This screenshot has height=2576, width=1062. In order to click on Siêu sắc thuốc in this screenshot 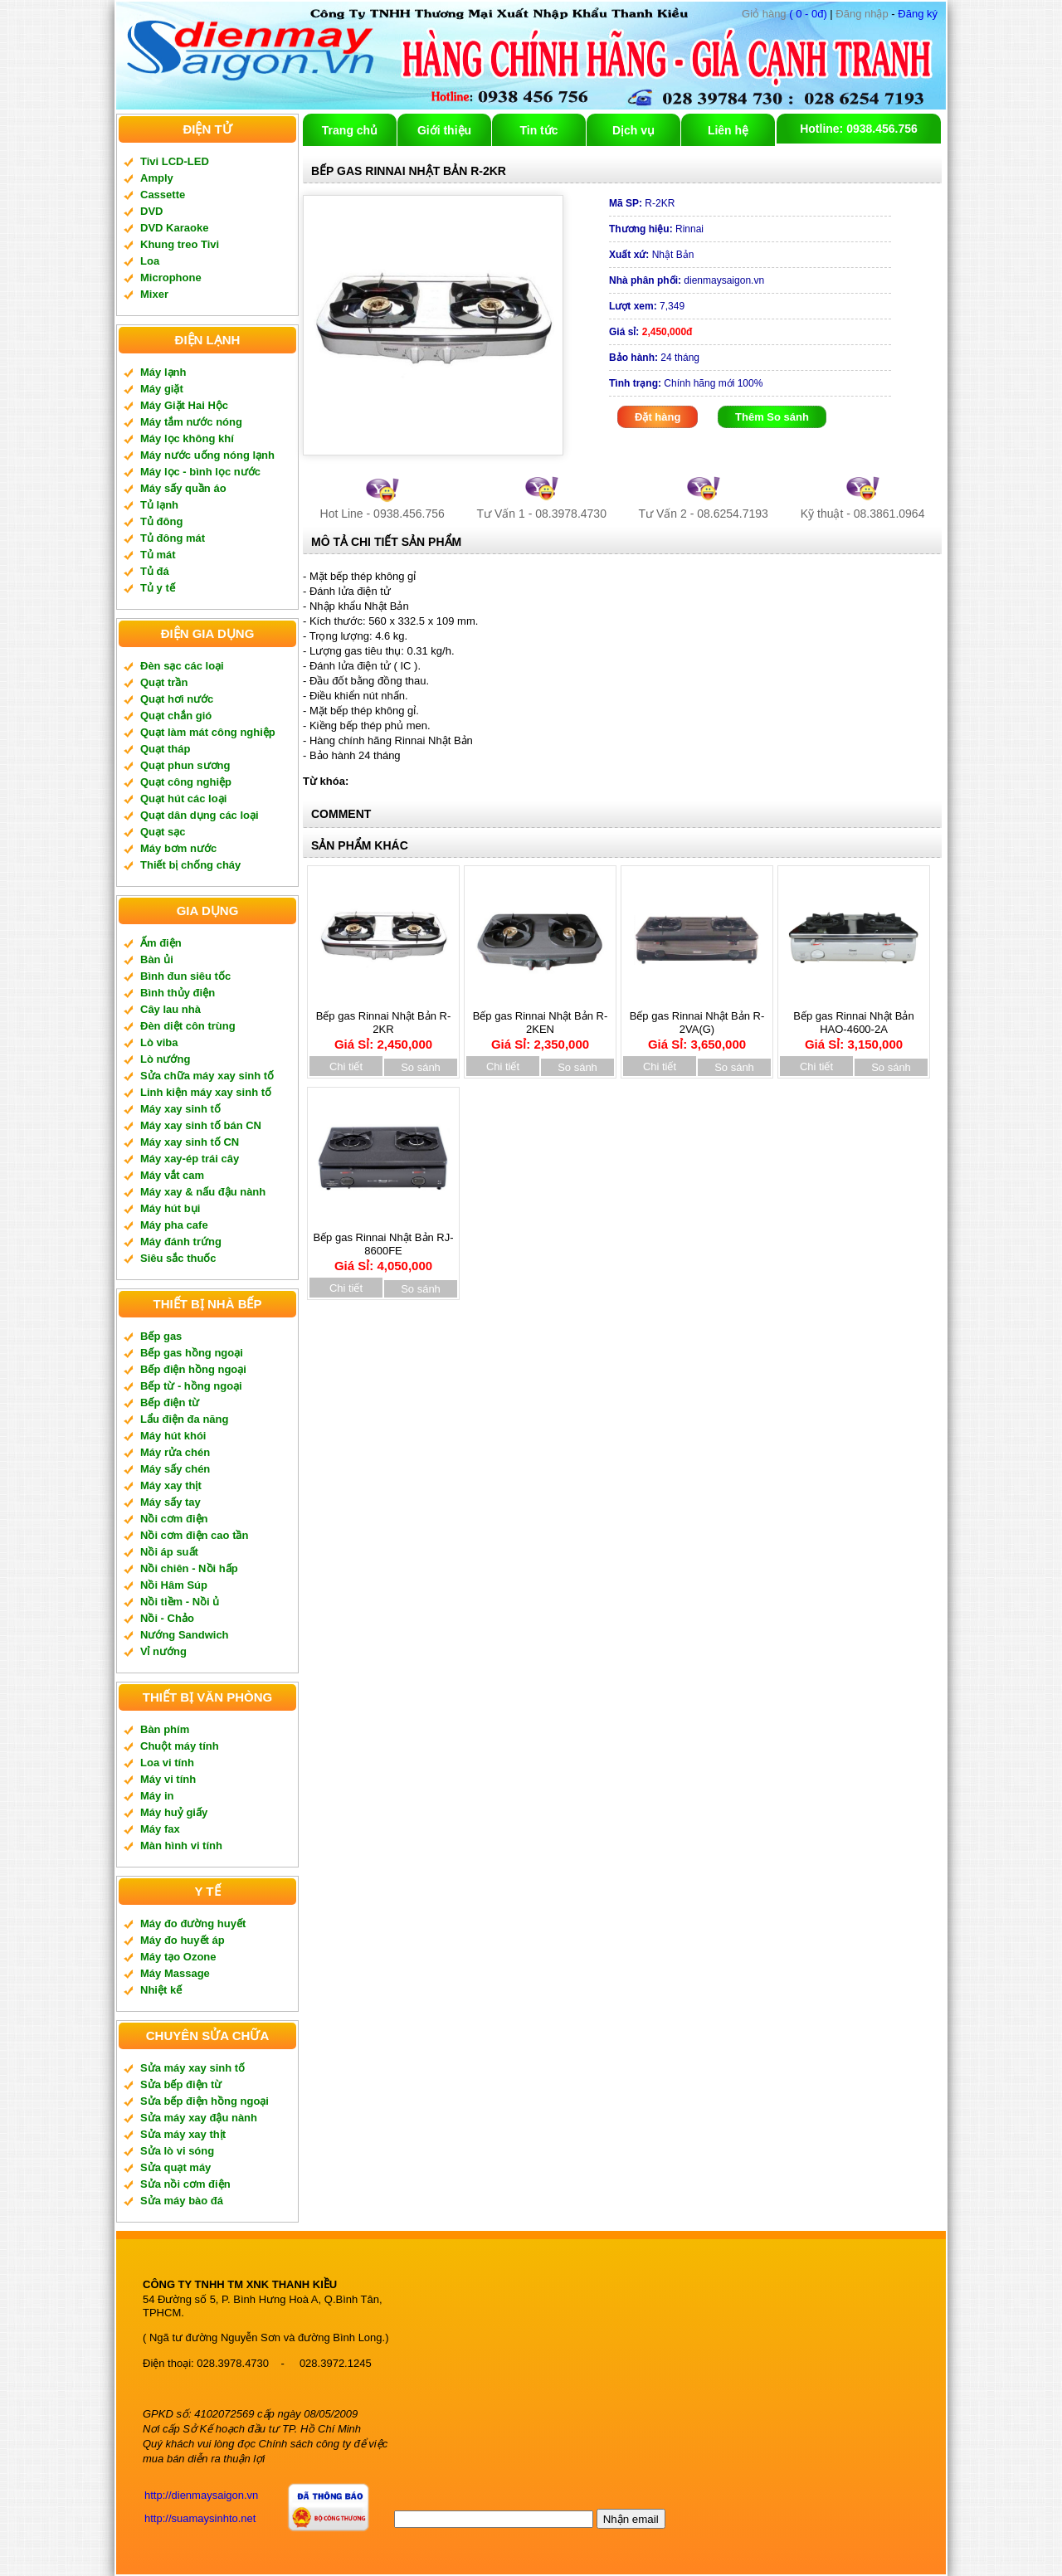, I will do `click(178, 1258)`.